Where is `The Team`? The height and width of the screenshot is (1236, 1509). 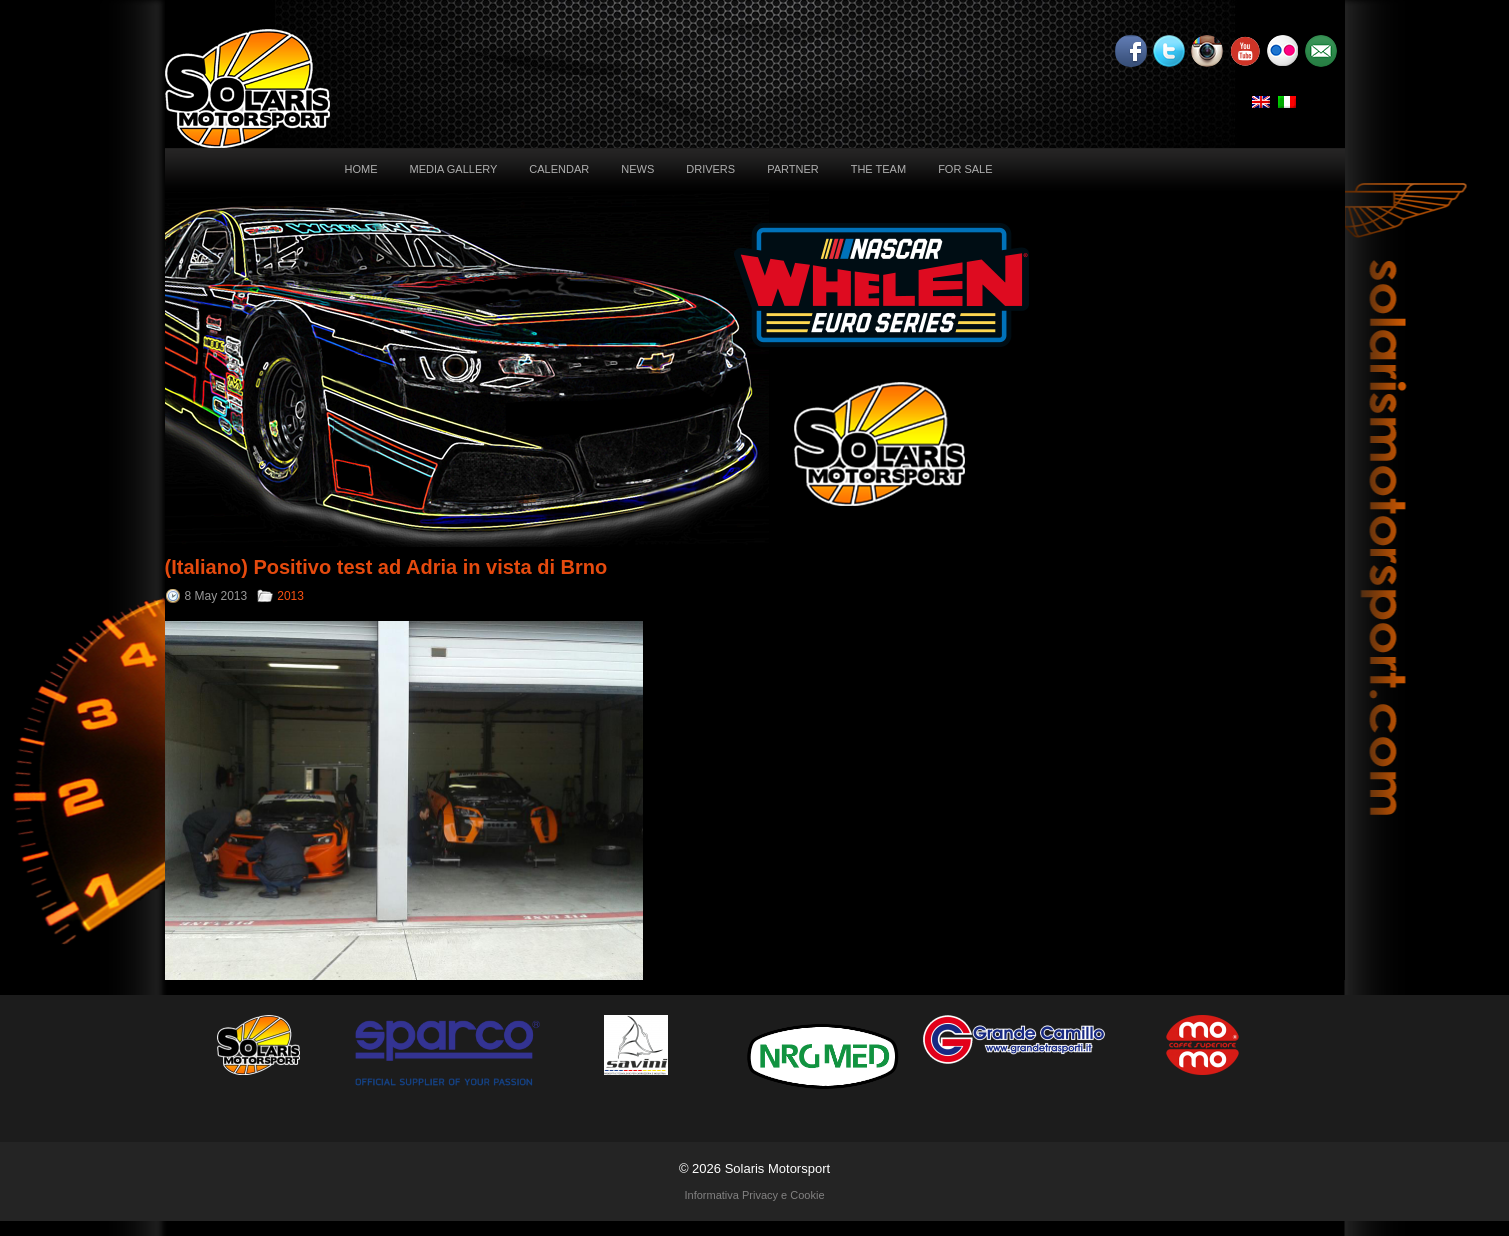
The Team is located at coordinates (878, 169).